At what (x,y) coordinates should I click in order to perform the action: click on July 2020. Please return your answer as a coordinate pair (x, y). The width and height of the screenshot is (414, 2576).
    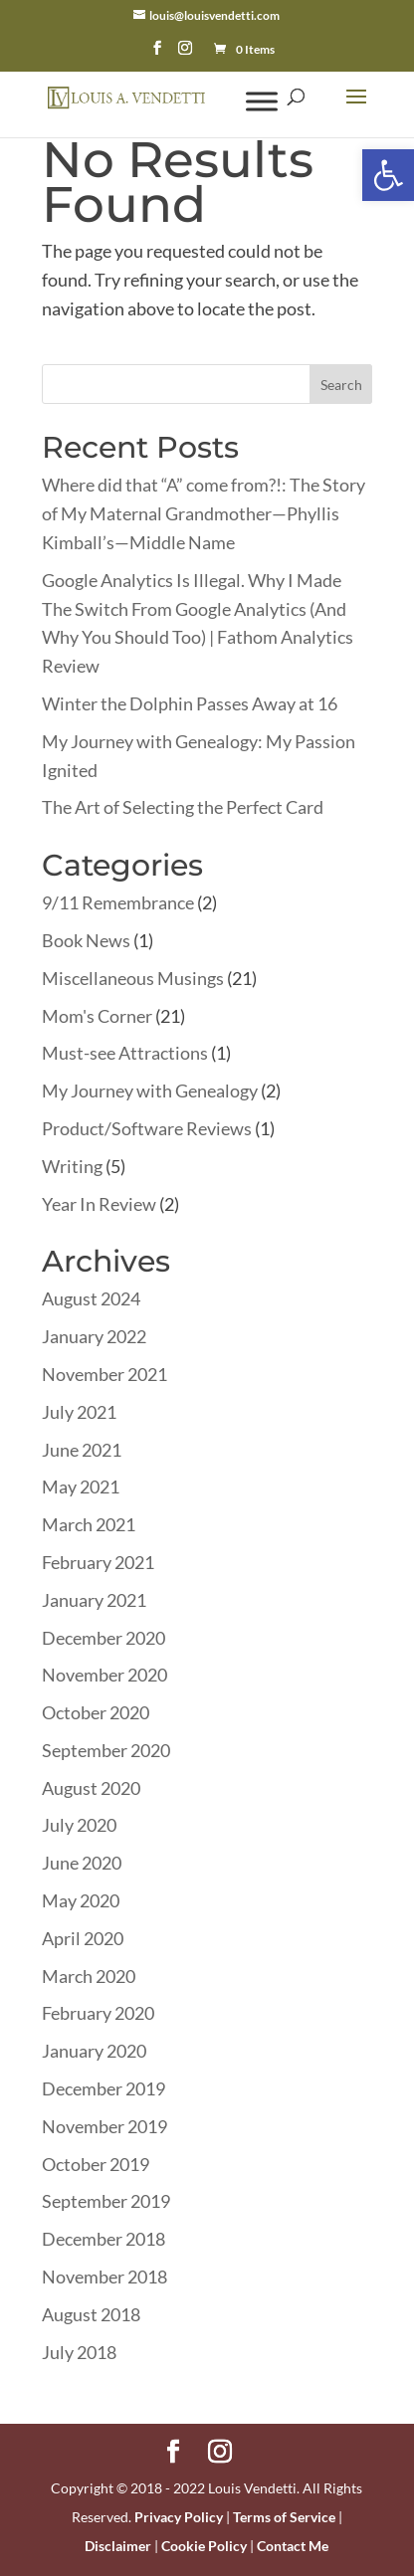
    Looking at the image, I should click on (79, 1825).